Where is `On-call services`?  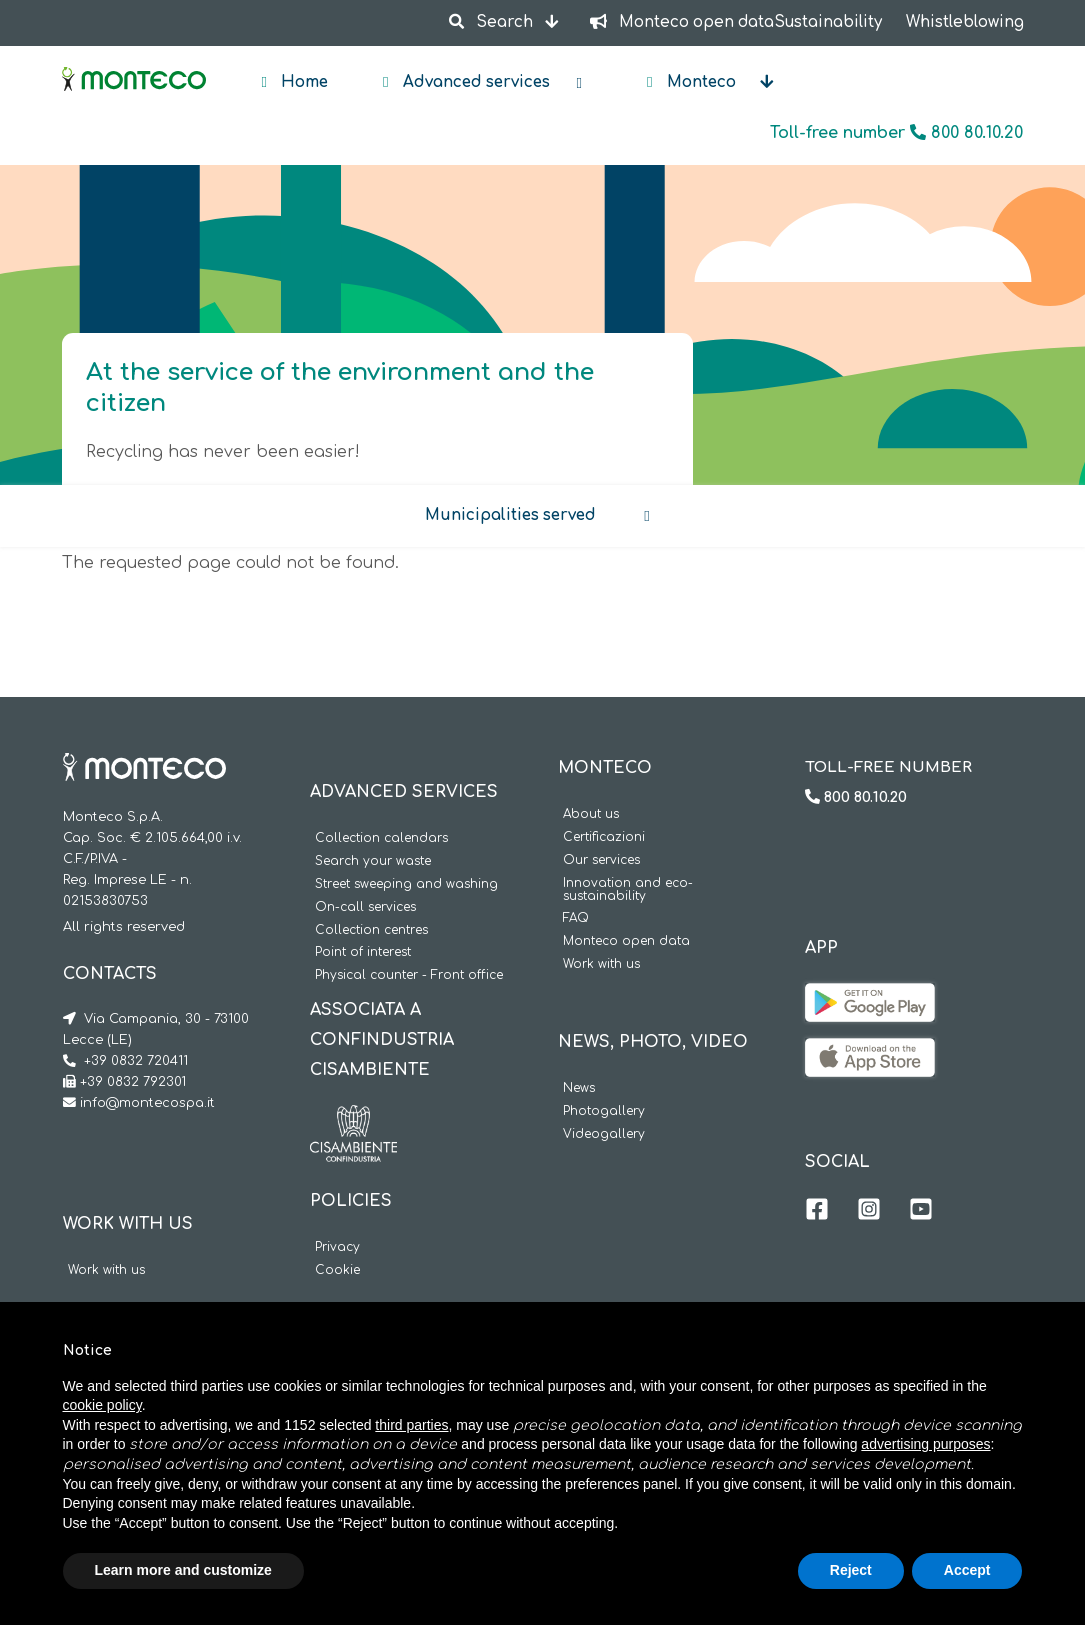 On-call services is located at coordinates (365, 907).